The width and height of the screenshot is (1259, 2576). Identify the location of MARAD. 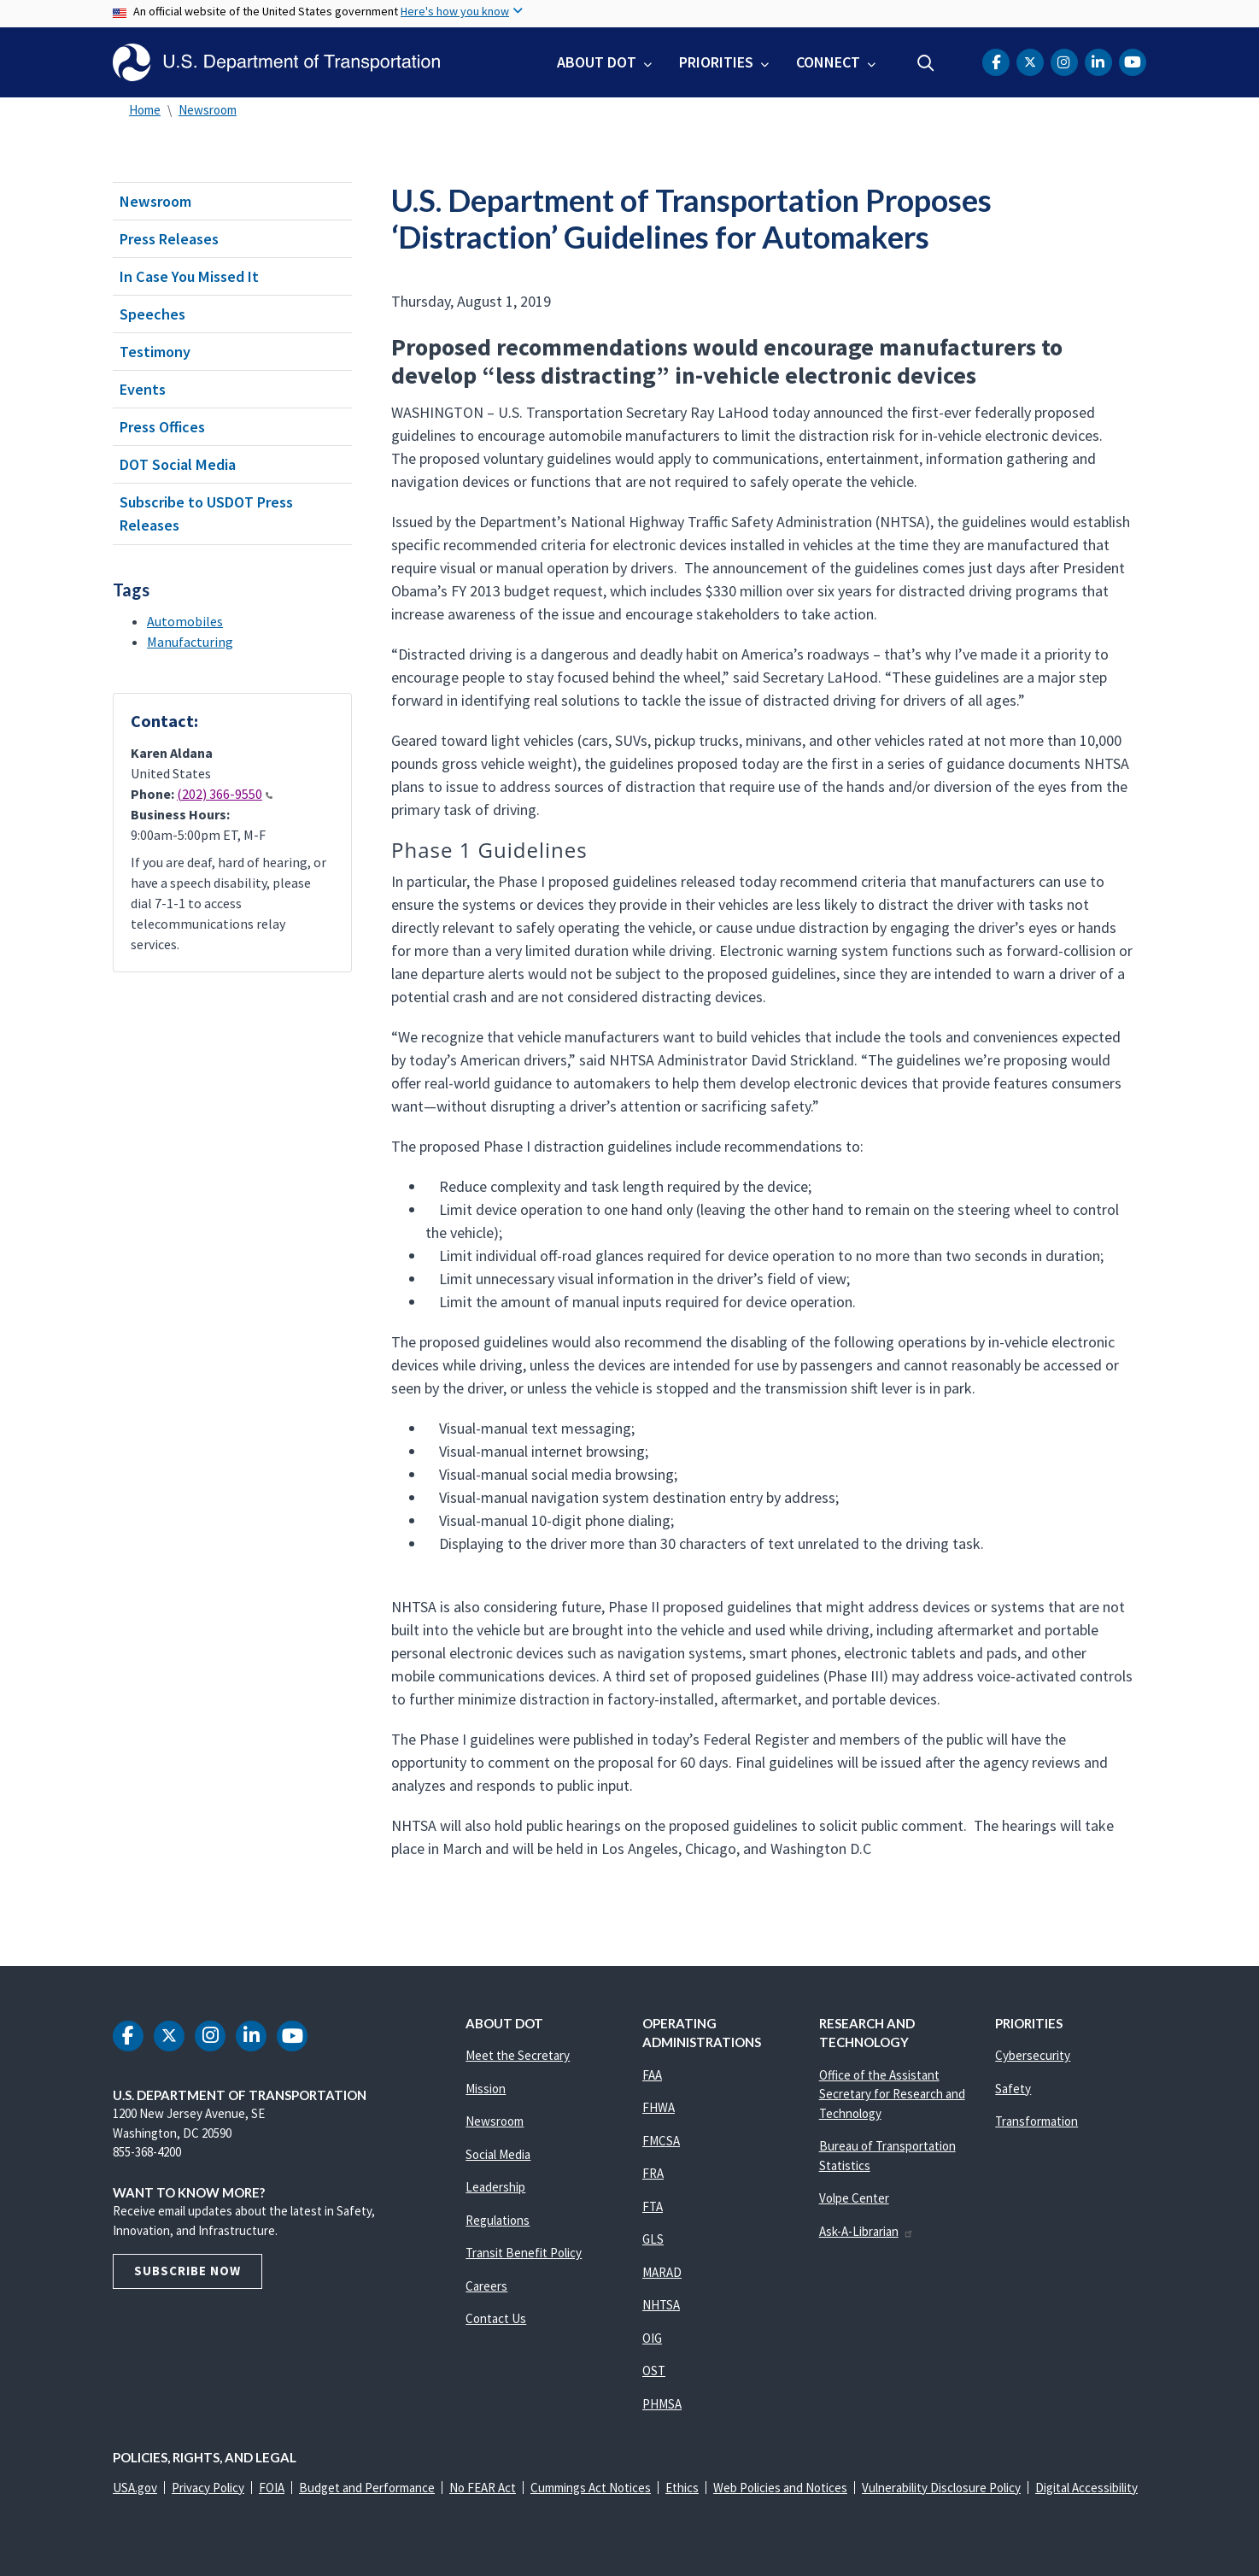
(662, 2272).